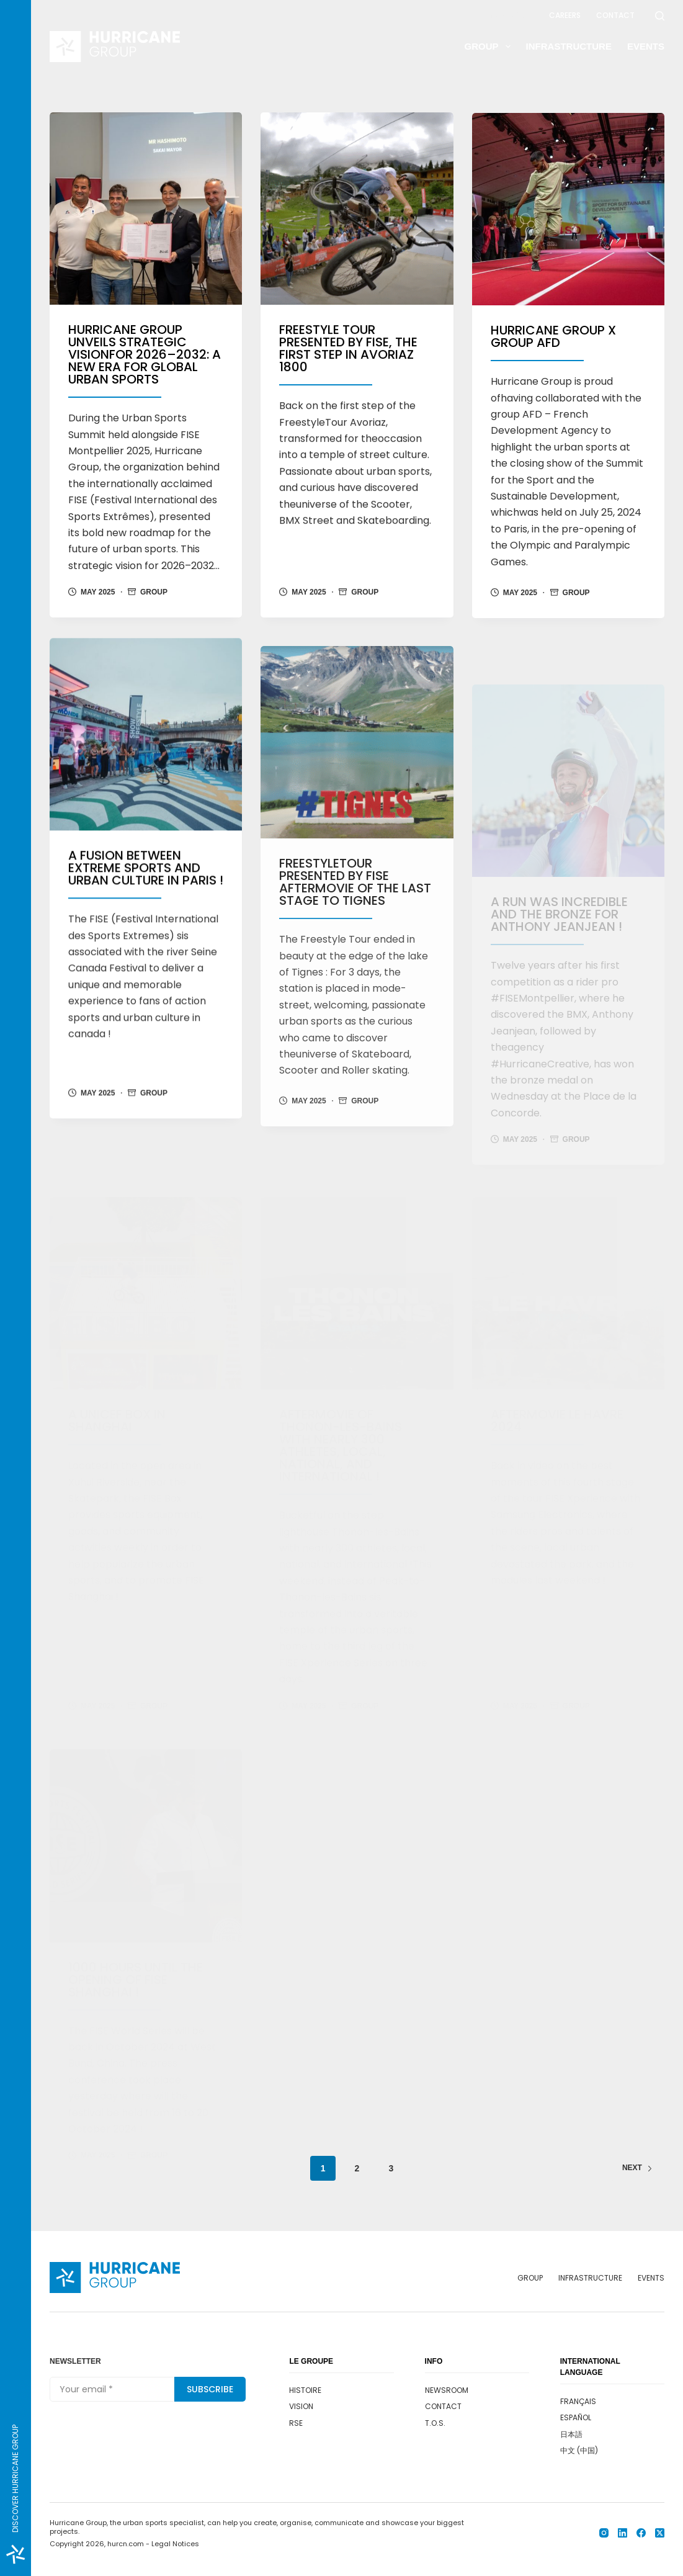 The height and width of the screenshot is (2576, 683). Describe the element at coordinates (146, 208) in the screenshot. I see `[HURRICANE GROUP UNVEILS STRATEGIC VISIONFOR 2026–2032: A NEW ERA FOR GLOBAL URBAN SPORTS]` at that location.